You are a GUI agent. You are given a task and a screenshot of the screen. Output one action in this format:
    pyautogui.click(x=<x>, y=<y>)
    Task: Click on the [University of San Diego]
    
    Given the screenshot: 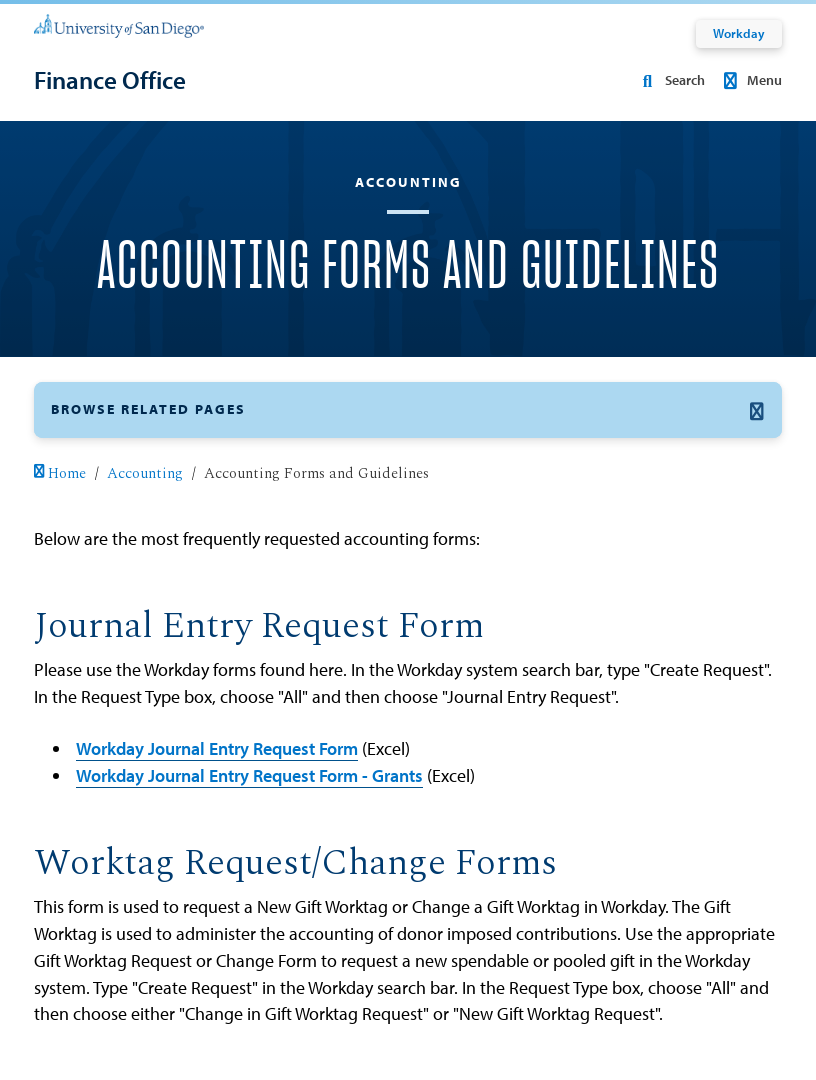 What is the action you would take?
    pyautogui.click(x=119, y=25)
    